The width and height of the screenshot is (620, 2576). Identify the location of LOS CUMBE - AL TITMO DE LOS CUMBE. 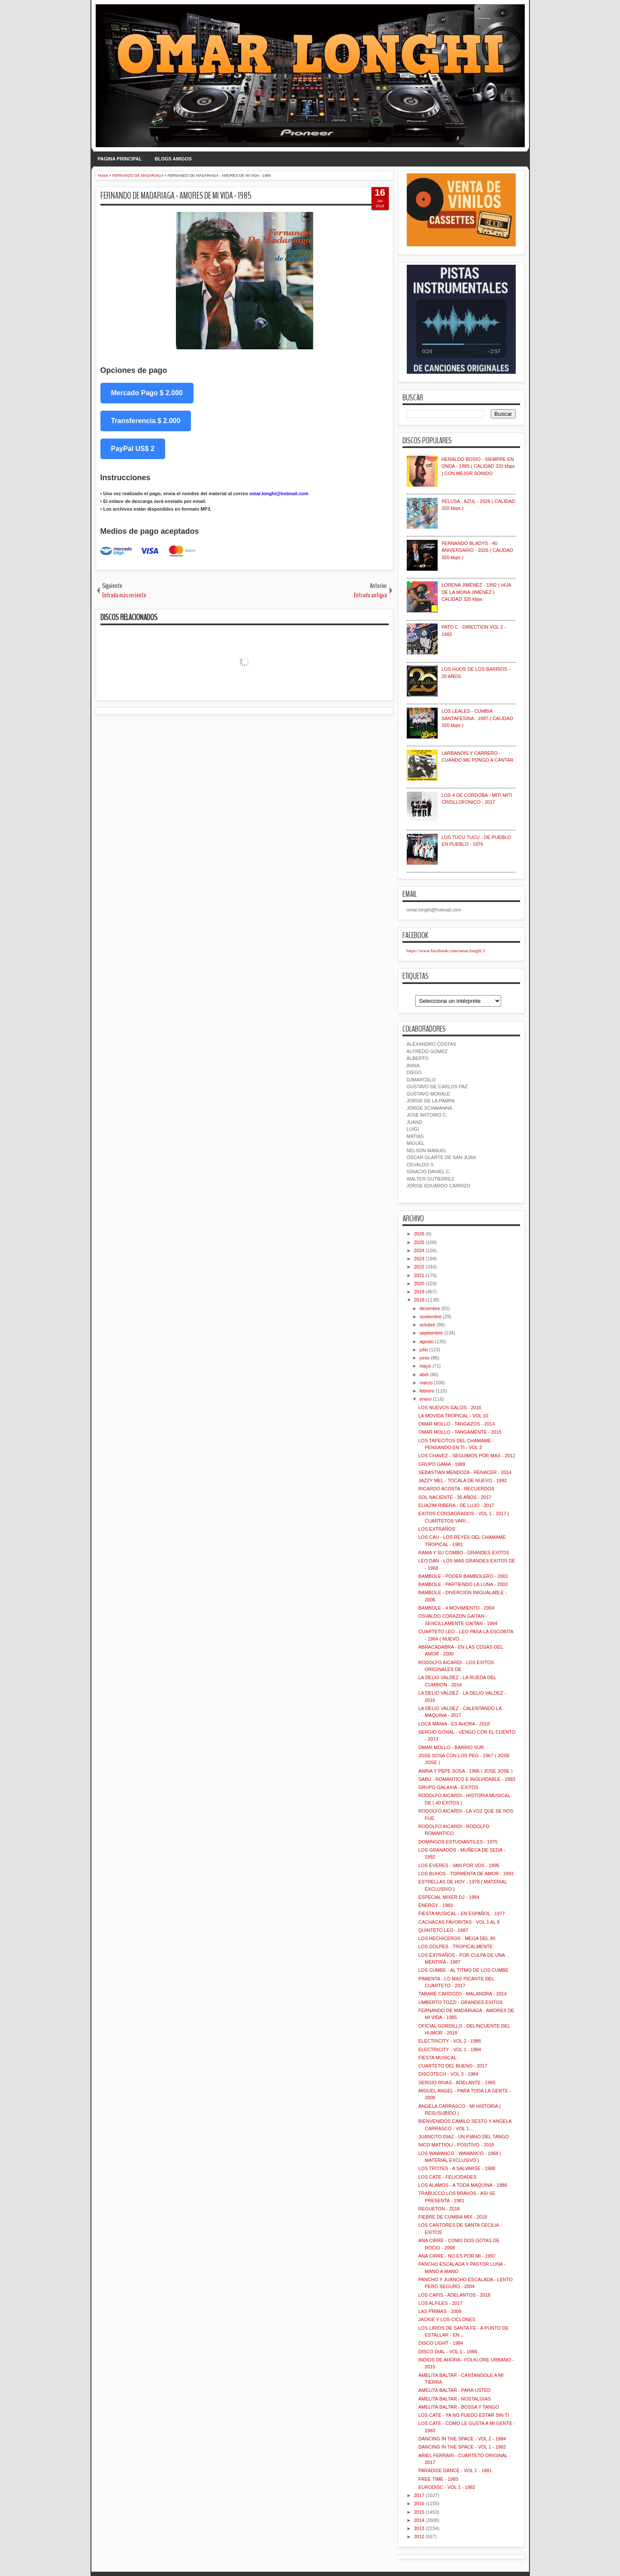
(463, 1970).